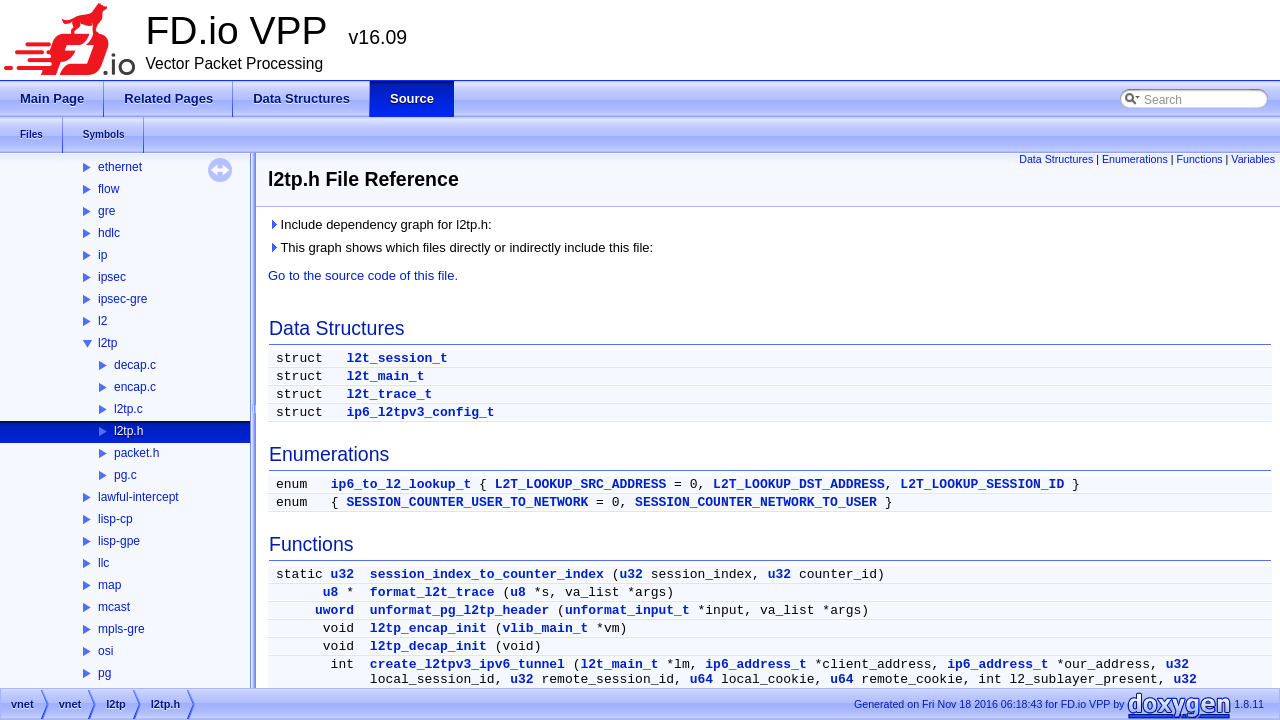 The image size is (1280, 720). I want to click on l2t_main_t, so click(385, 376).